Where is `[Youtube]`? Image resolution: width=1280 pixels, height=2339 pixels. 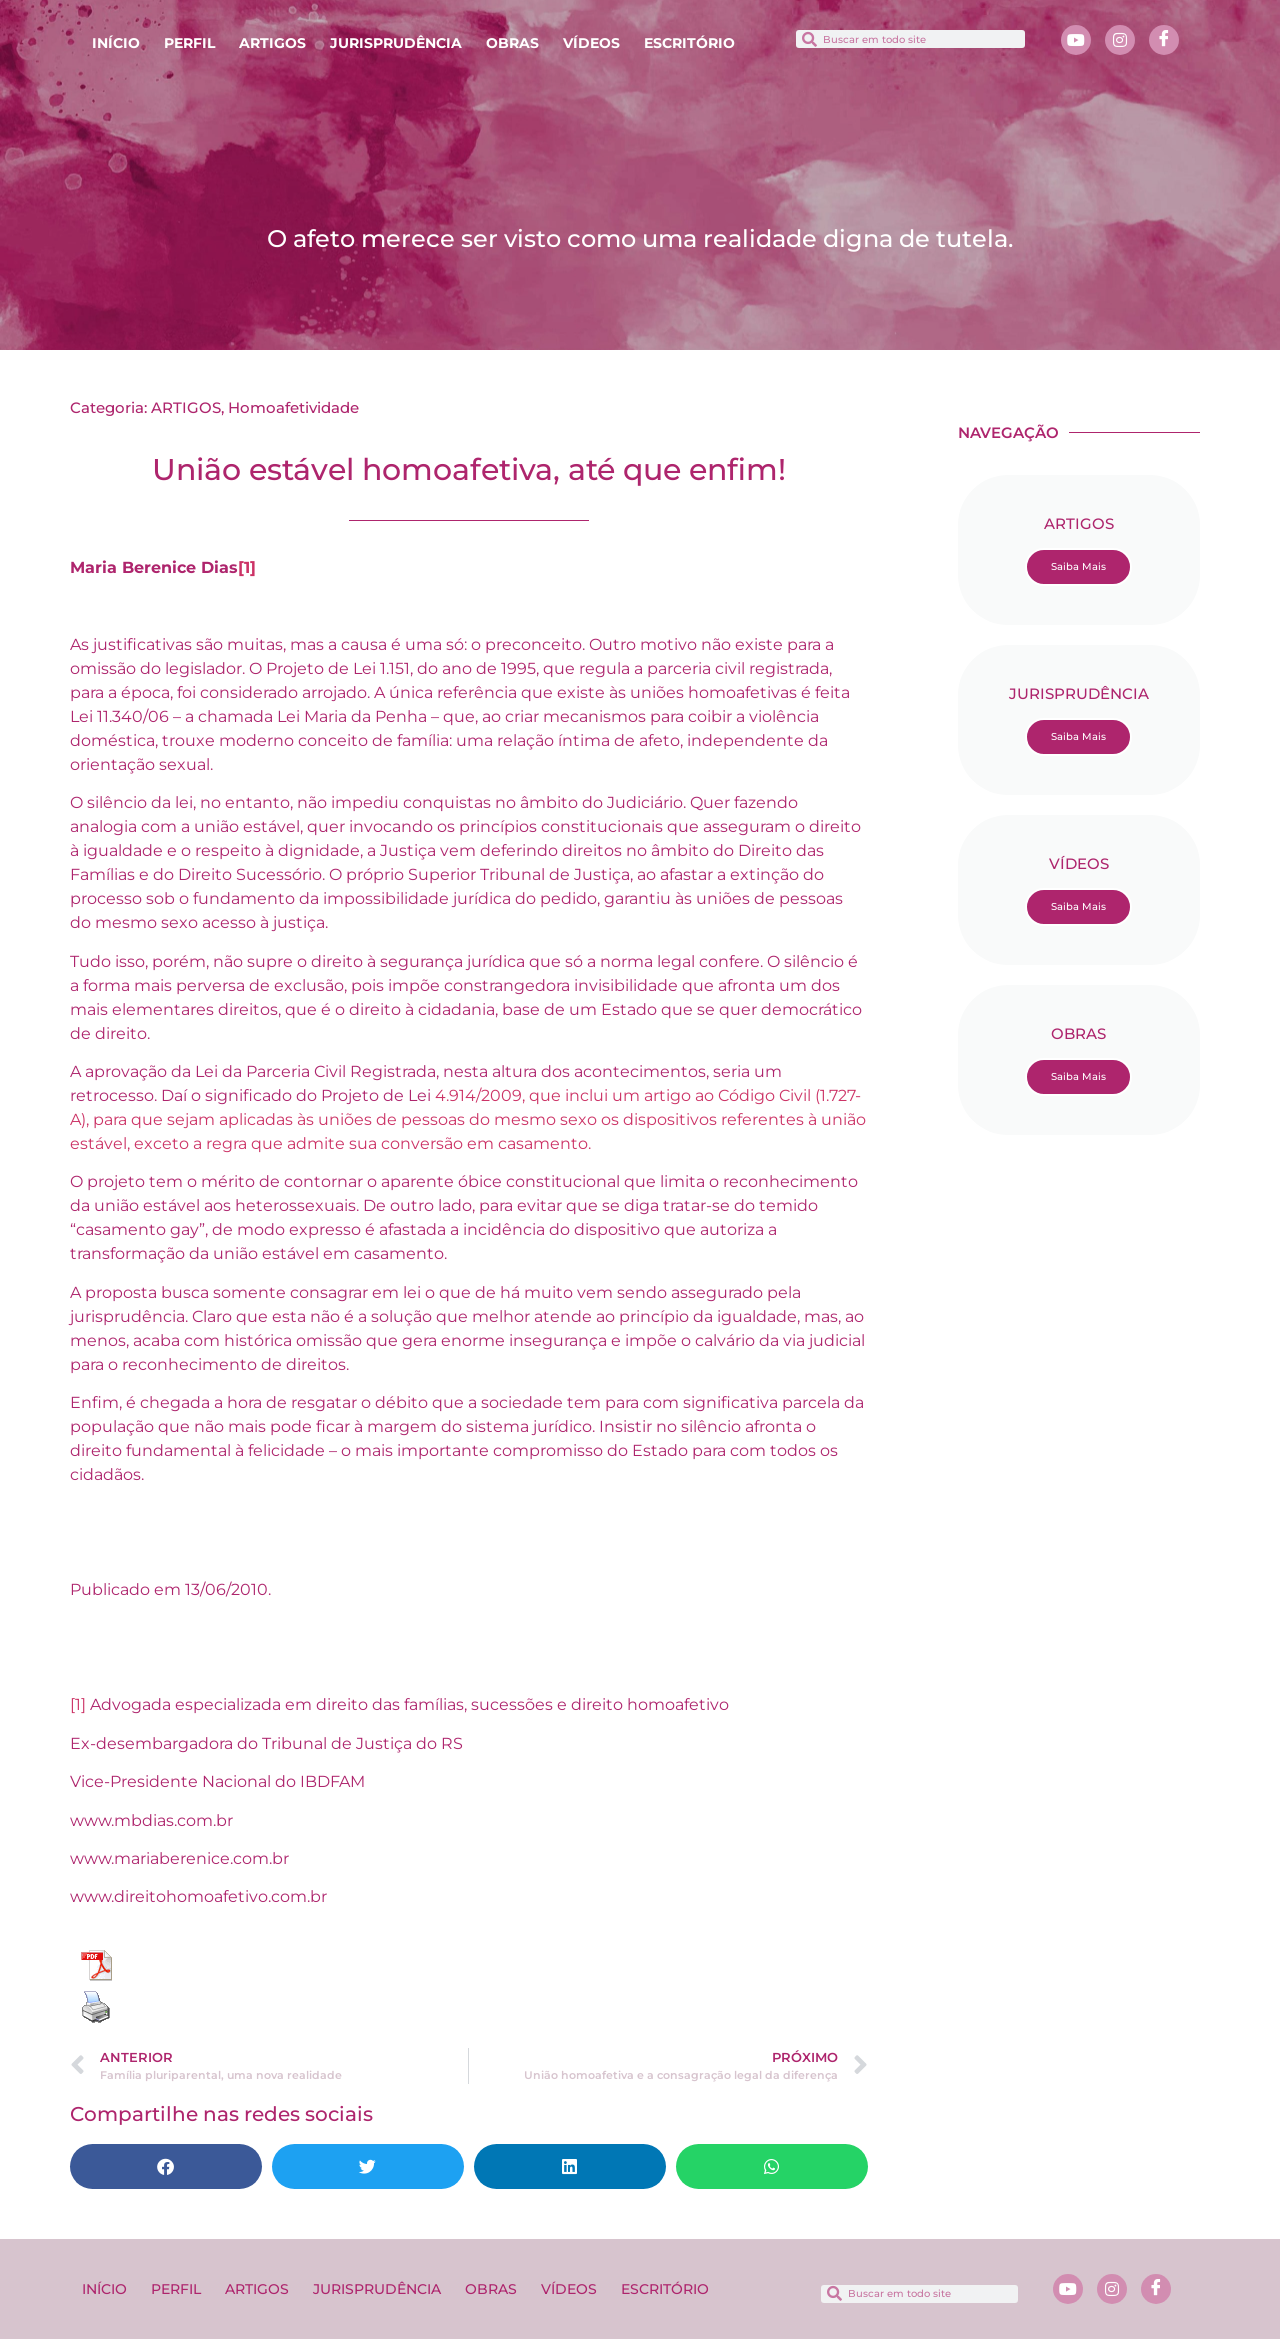 [Youtube] is located at coordinates (1076, 40).